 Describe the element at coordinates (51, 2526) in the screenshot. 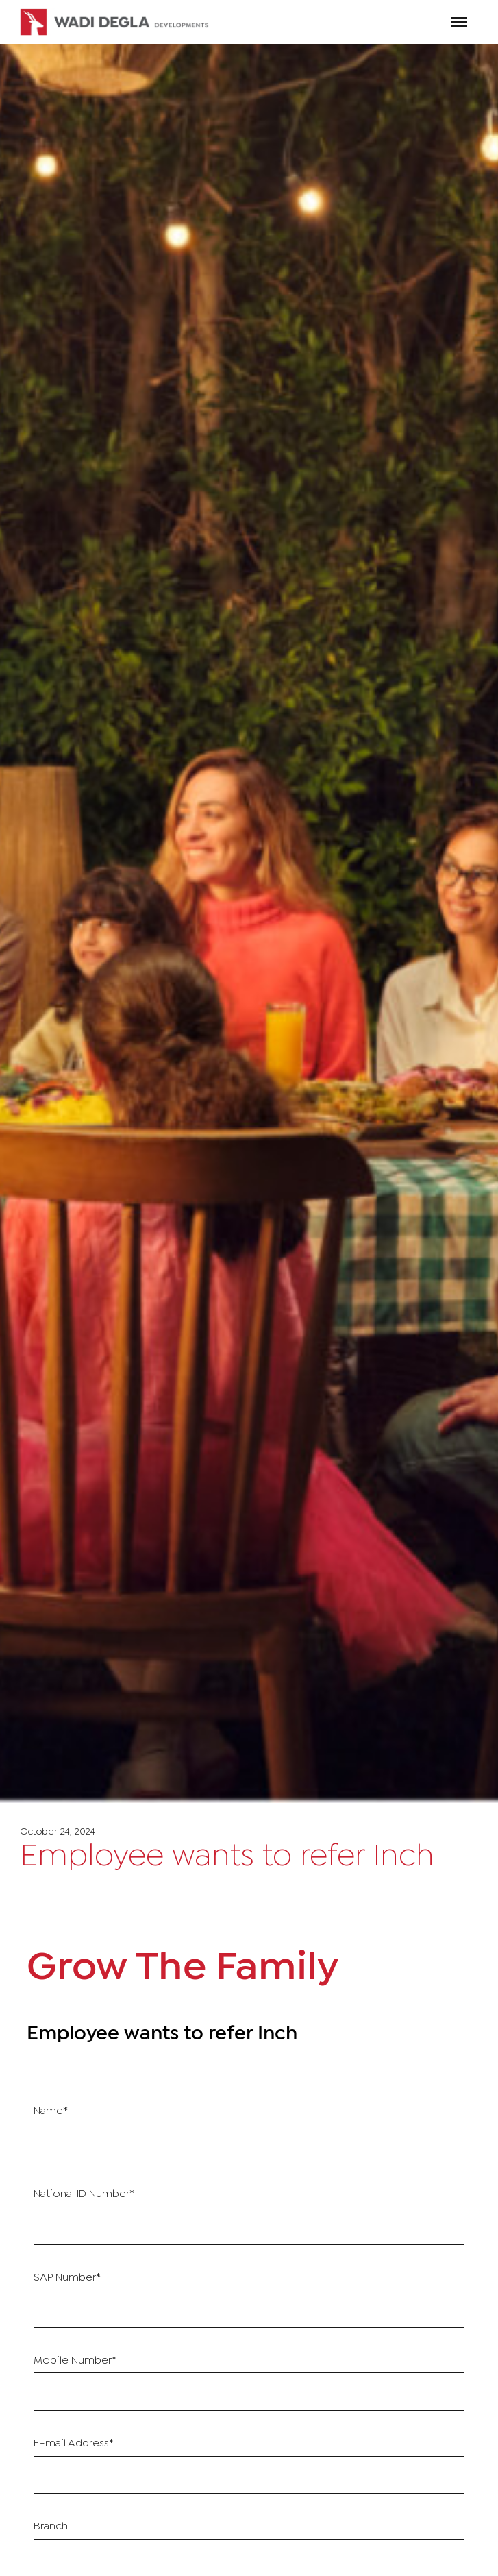

I see `Branch` at that location.